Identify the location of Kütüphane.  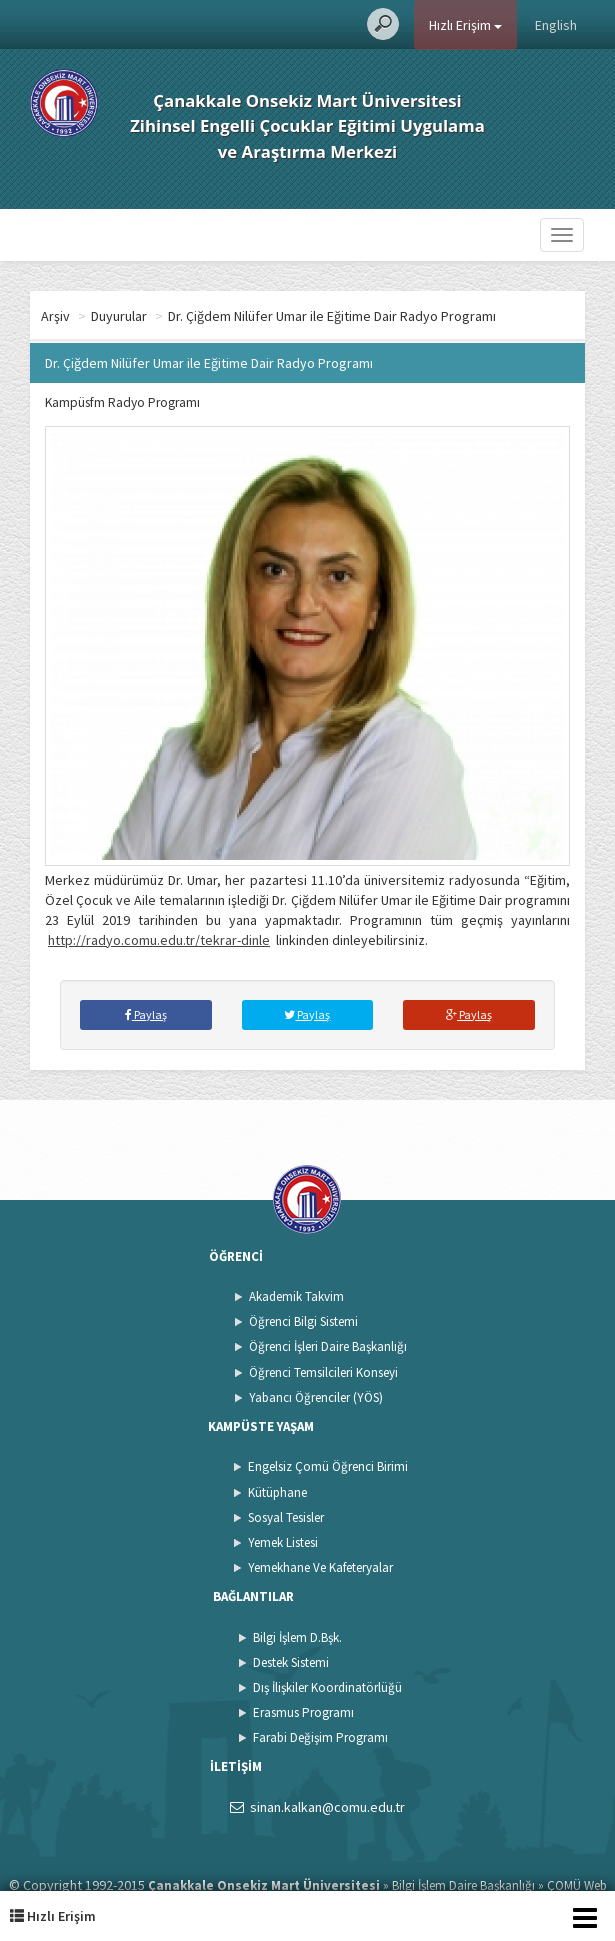
(277, 1492).